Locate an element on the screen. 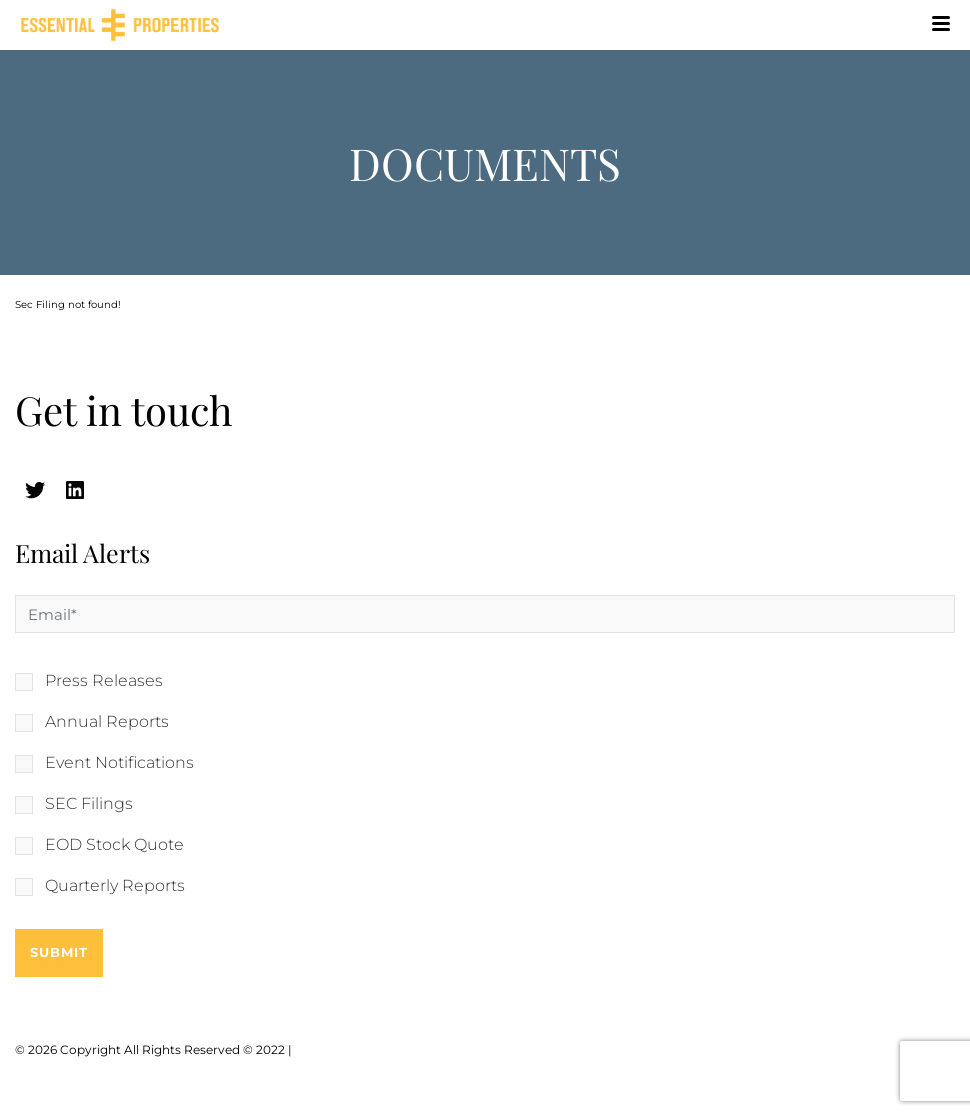 The image size is (970, 1115). [linkedin (opens in a new tab)] is located at coordinates (75, 490).